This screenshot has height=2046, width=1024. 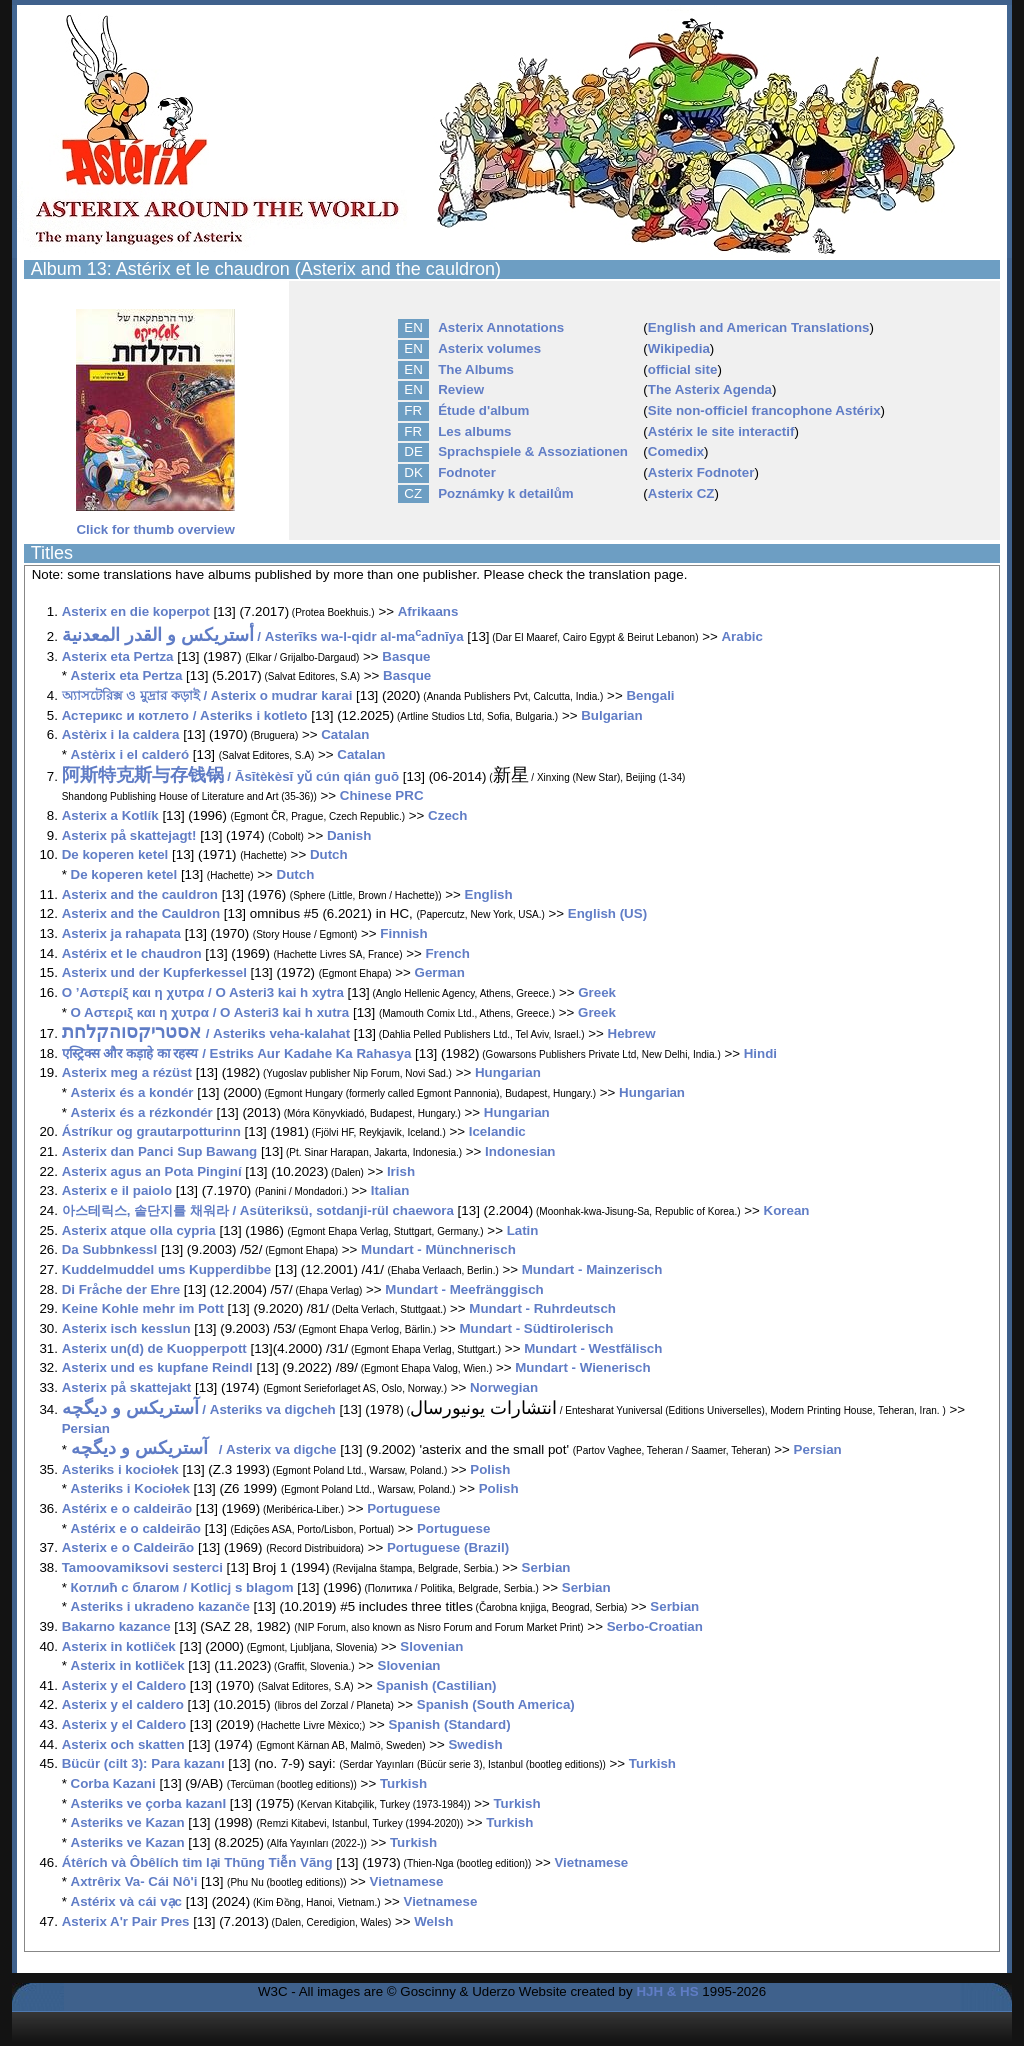 I want to click on Turkish, so click(x=652, y=1763).